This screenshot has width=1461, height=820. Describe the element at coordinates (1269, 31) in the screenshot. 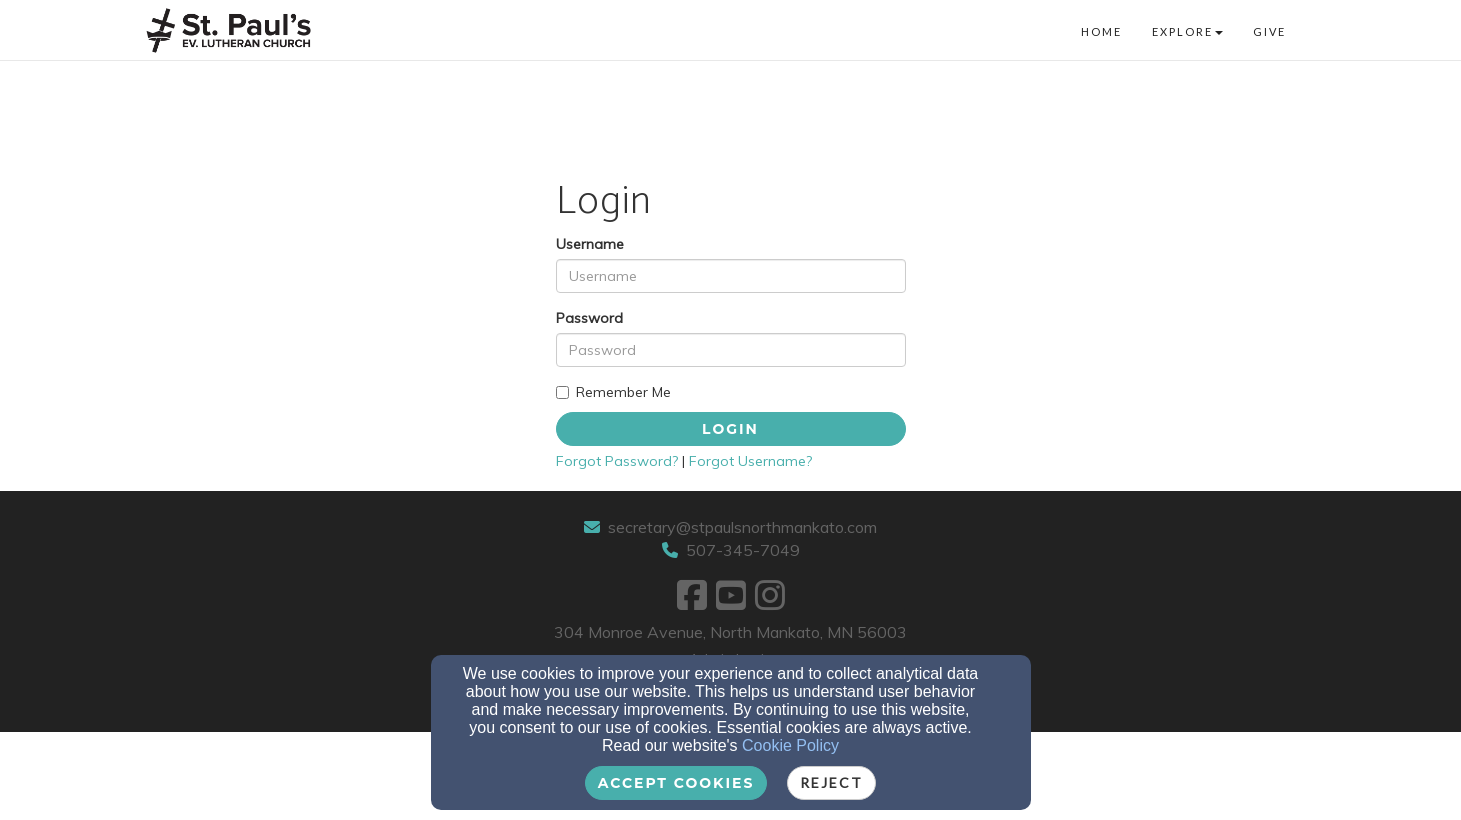

I see `Give [button]` at that location.